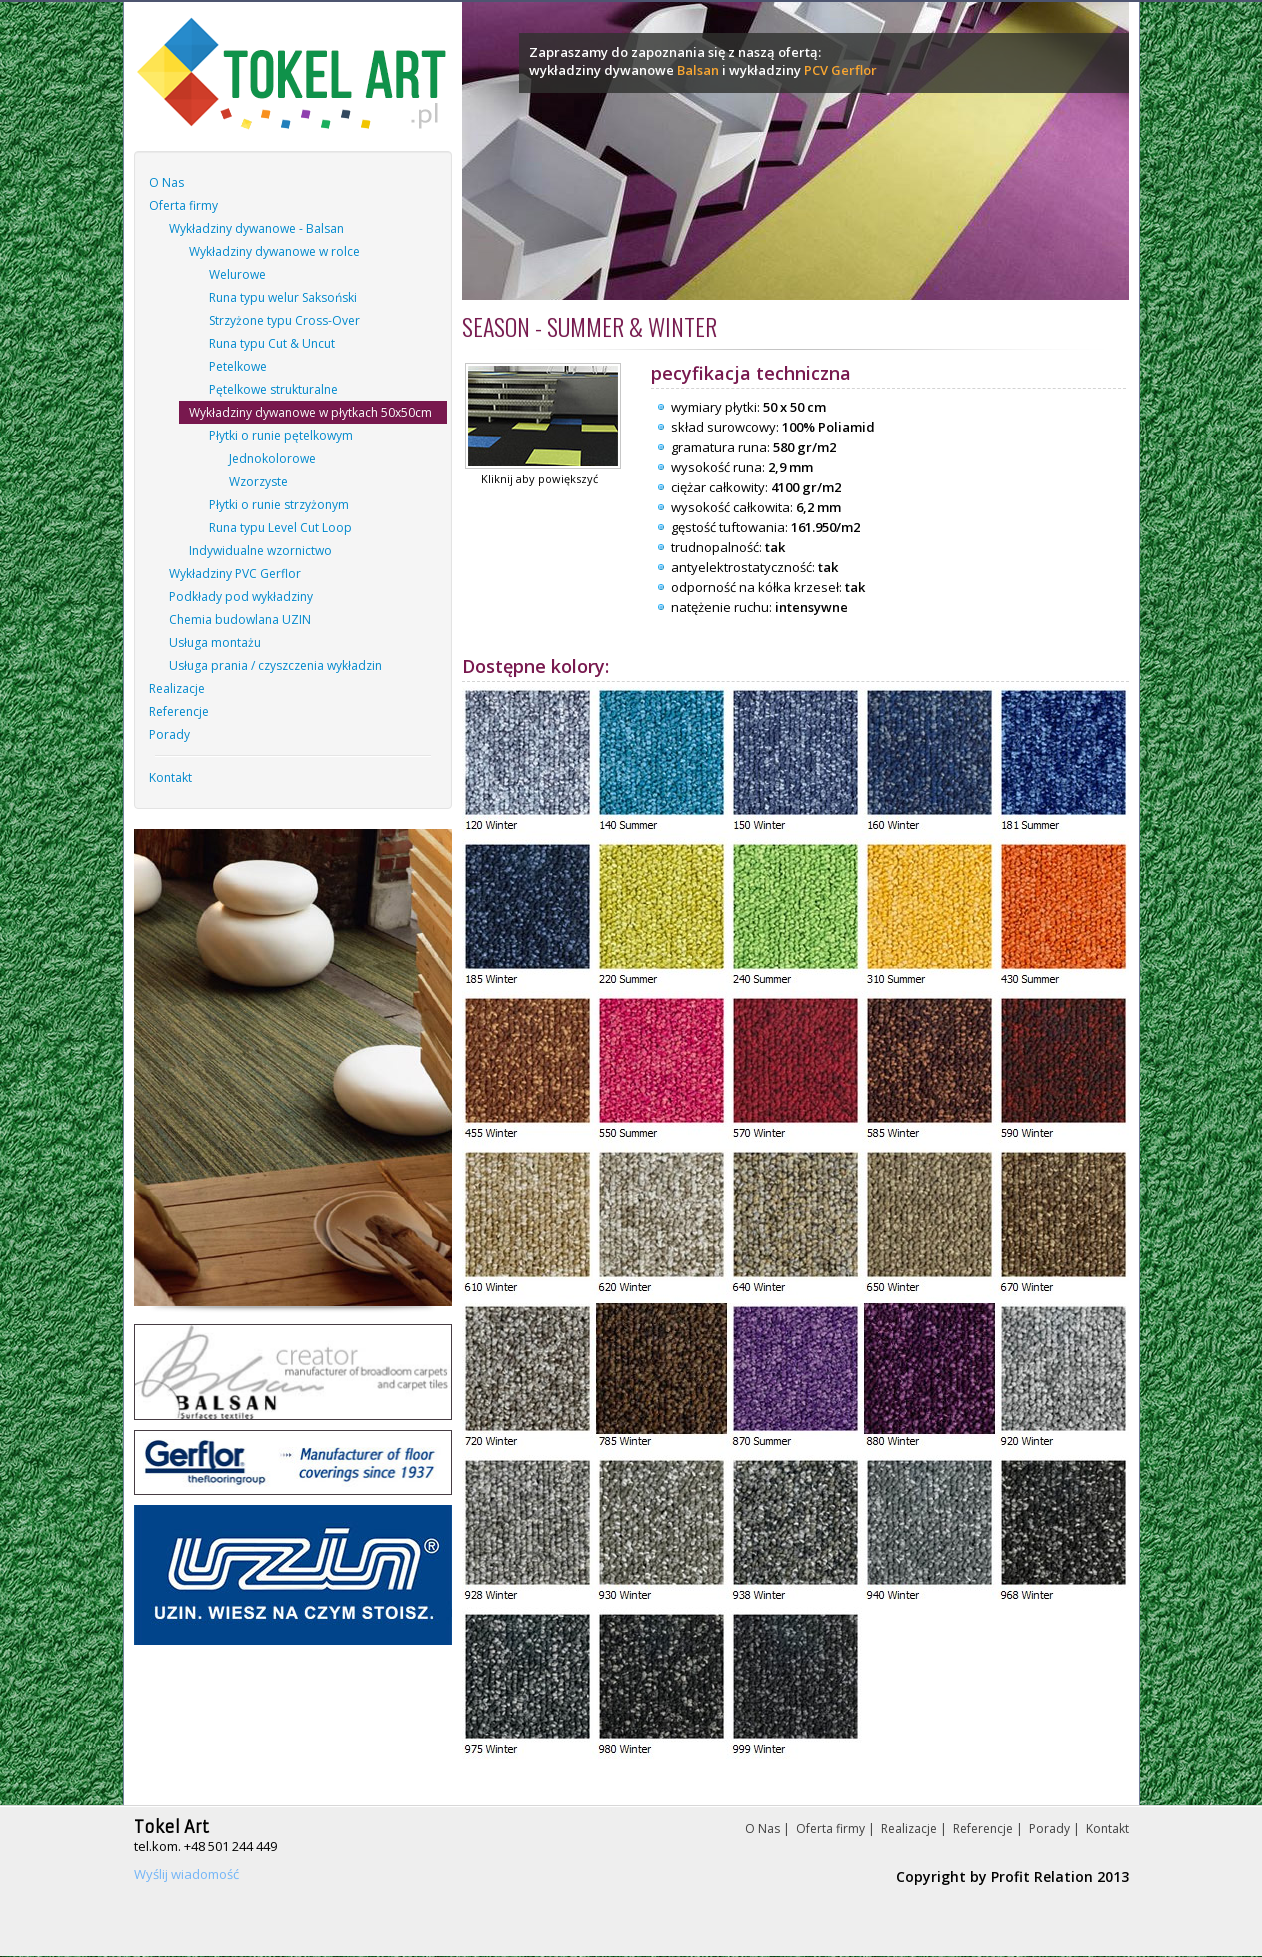 Image resolution: width=1262 pixels, height=1957 pixels. Describe the element at coordinates (260, 550) in the screenshot. I see `Indywidualne wzornictwo` at that location.